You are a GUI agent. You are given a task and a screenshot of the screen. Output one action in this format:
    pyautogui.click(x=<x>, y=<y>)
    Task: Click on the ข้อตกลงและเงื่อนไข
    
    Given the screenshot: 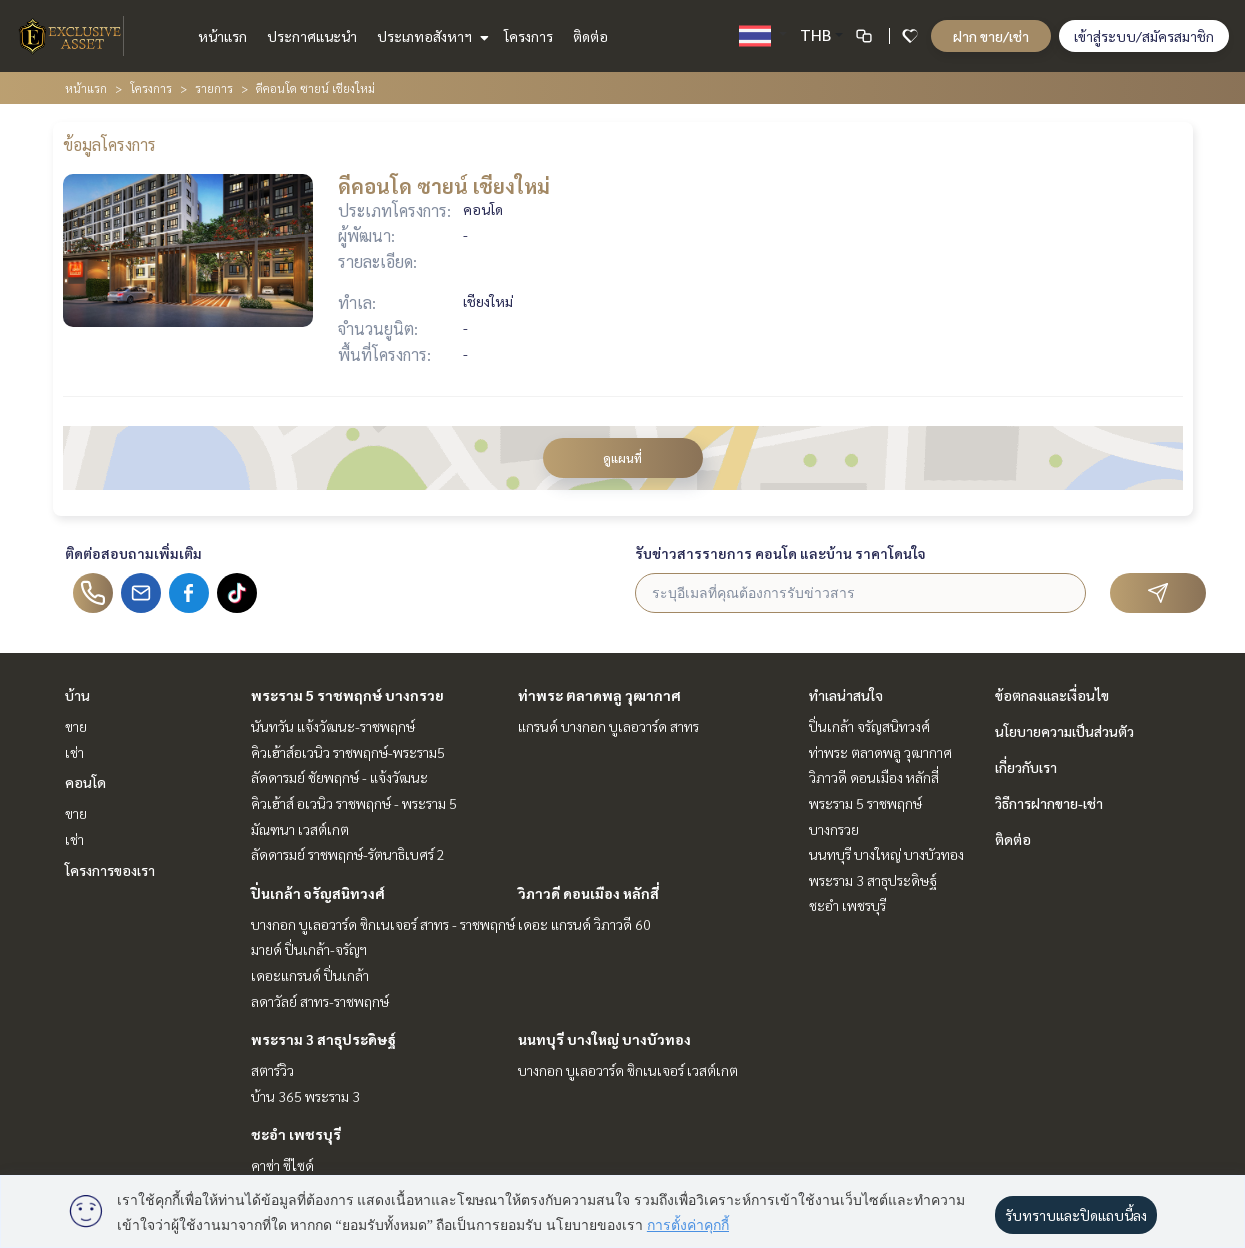 What is the action you would take?
    pyautogui.click(x=1052, y=695)
    